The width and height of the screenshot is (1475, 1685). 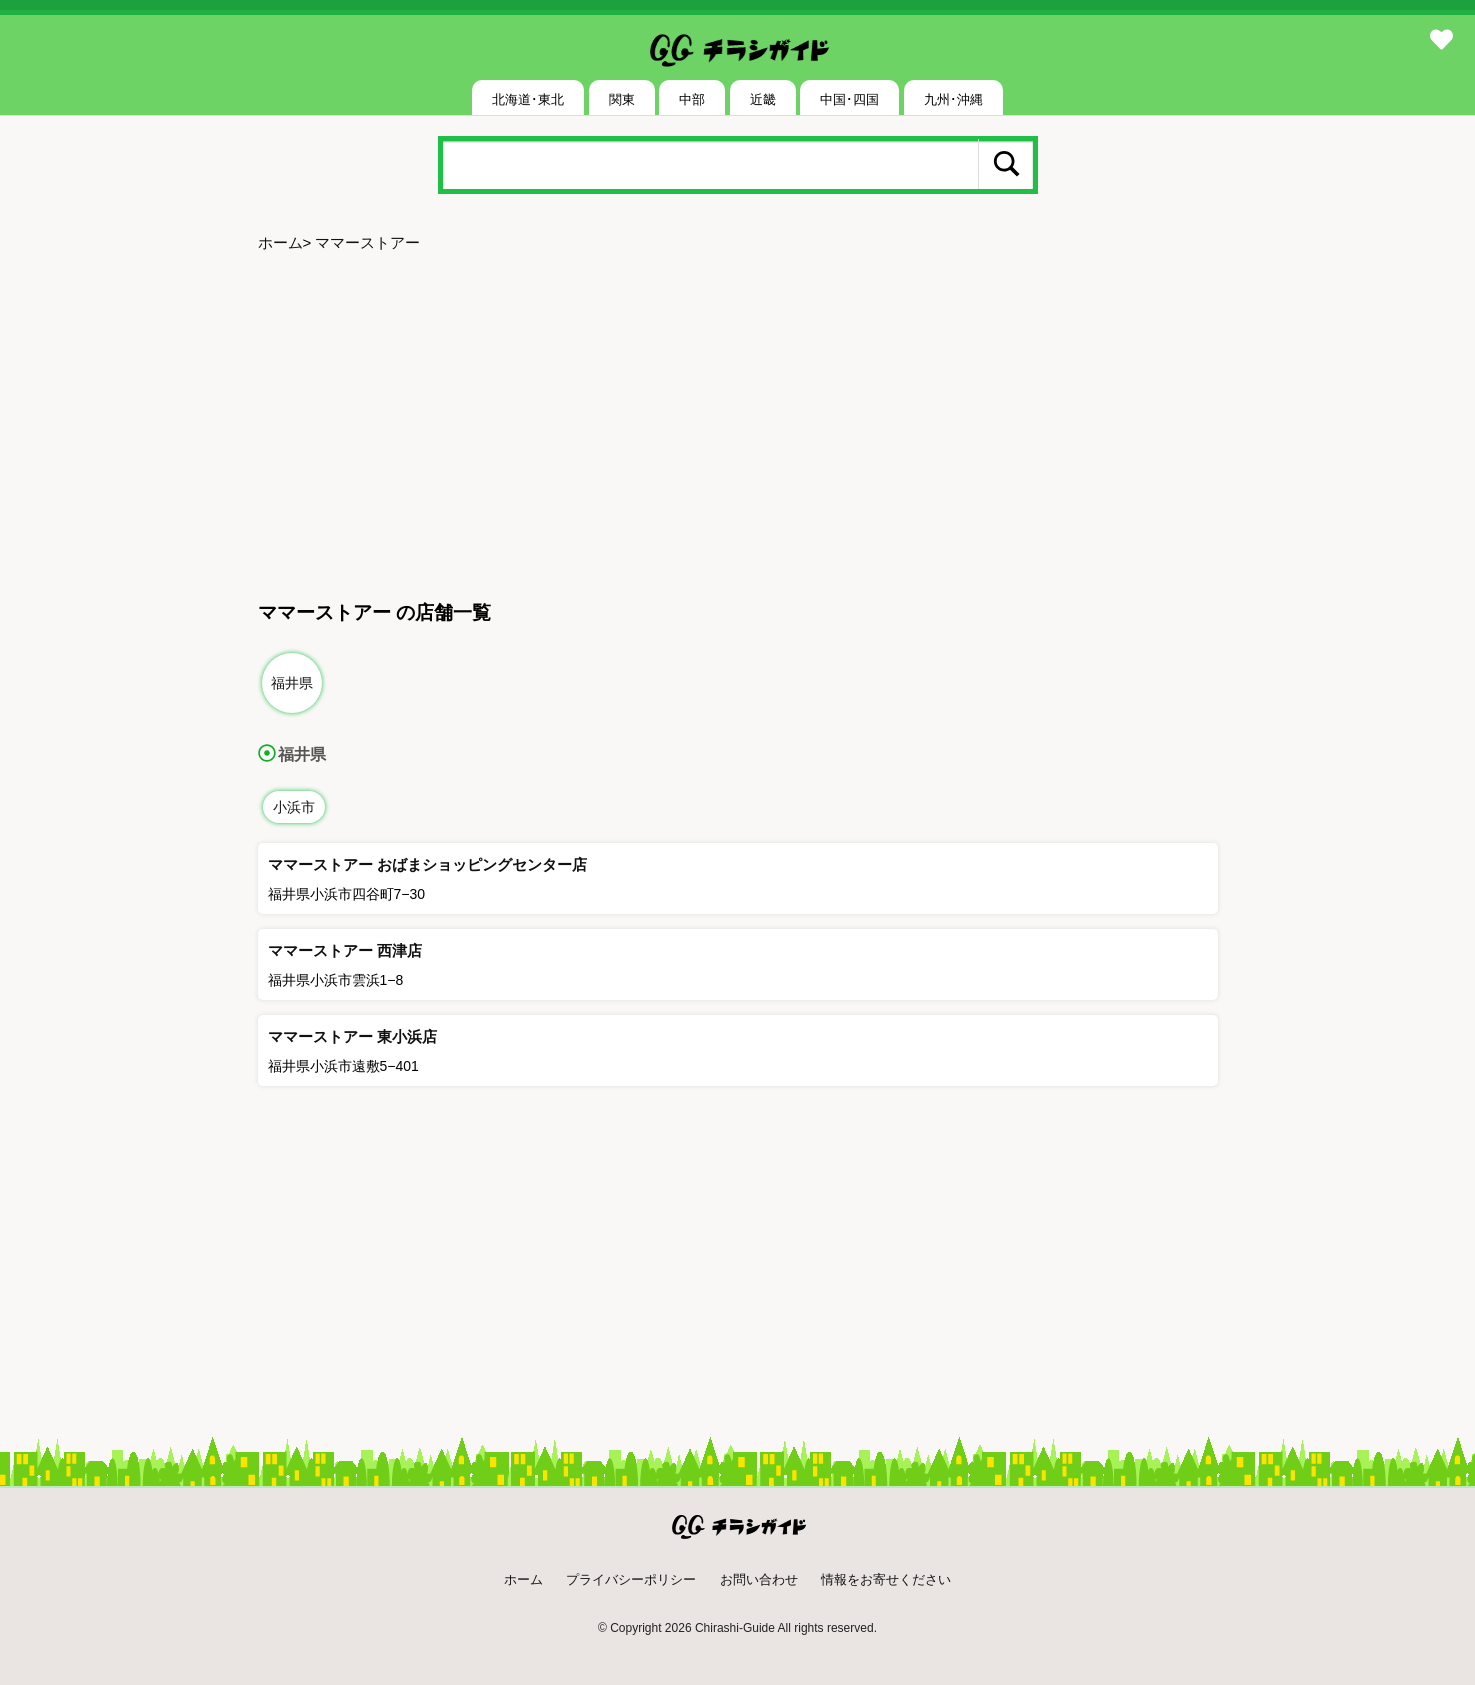 I want to click on 福井県, so click(x=292, y=683).